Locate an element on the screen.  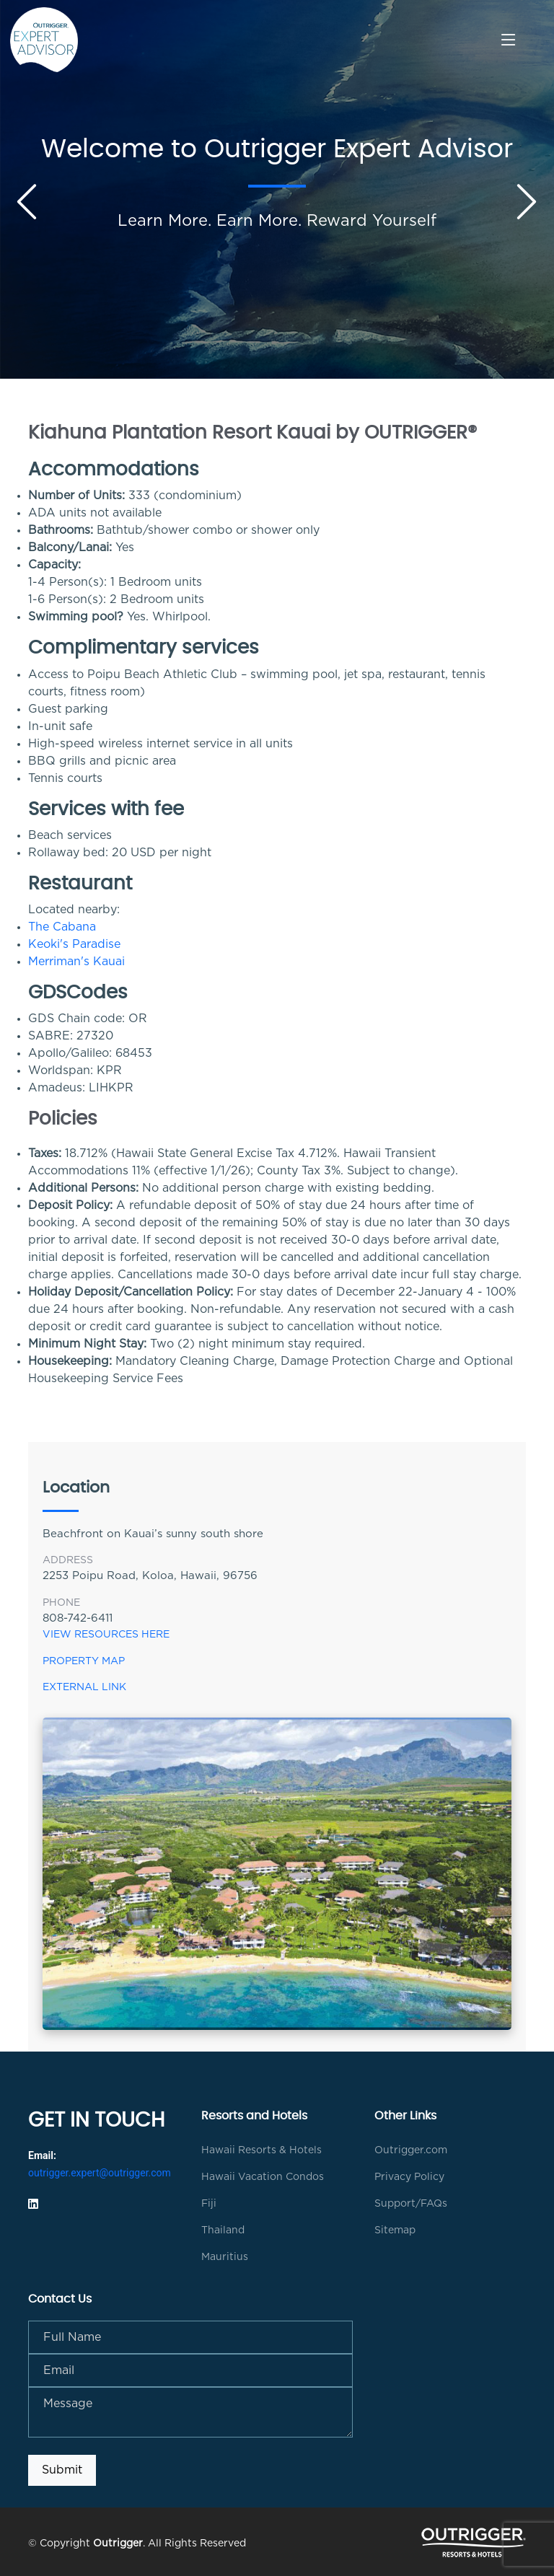
Hawaii Vacation Condos is located at coordinates (262, 2177).